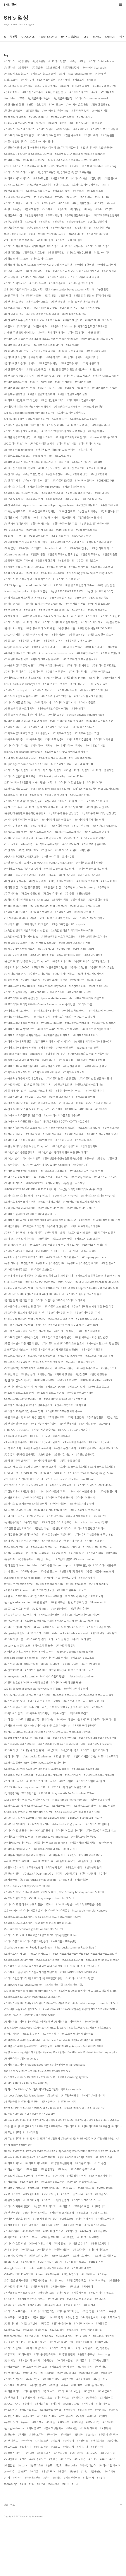  Describe the element at coordinates (34, 160) in the screenshot. I see `#스타벅스 크로스백` at that location.